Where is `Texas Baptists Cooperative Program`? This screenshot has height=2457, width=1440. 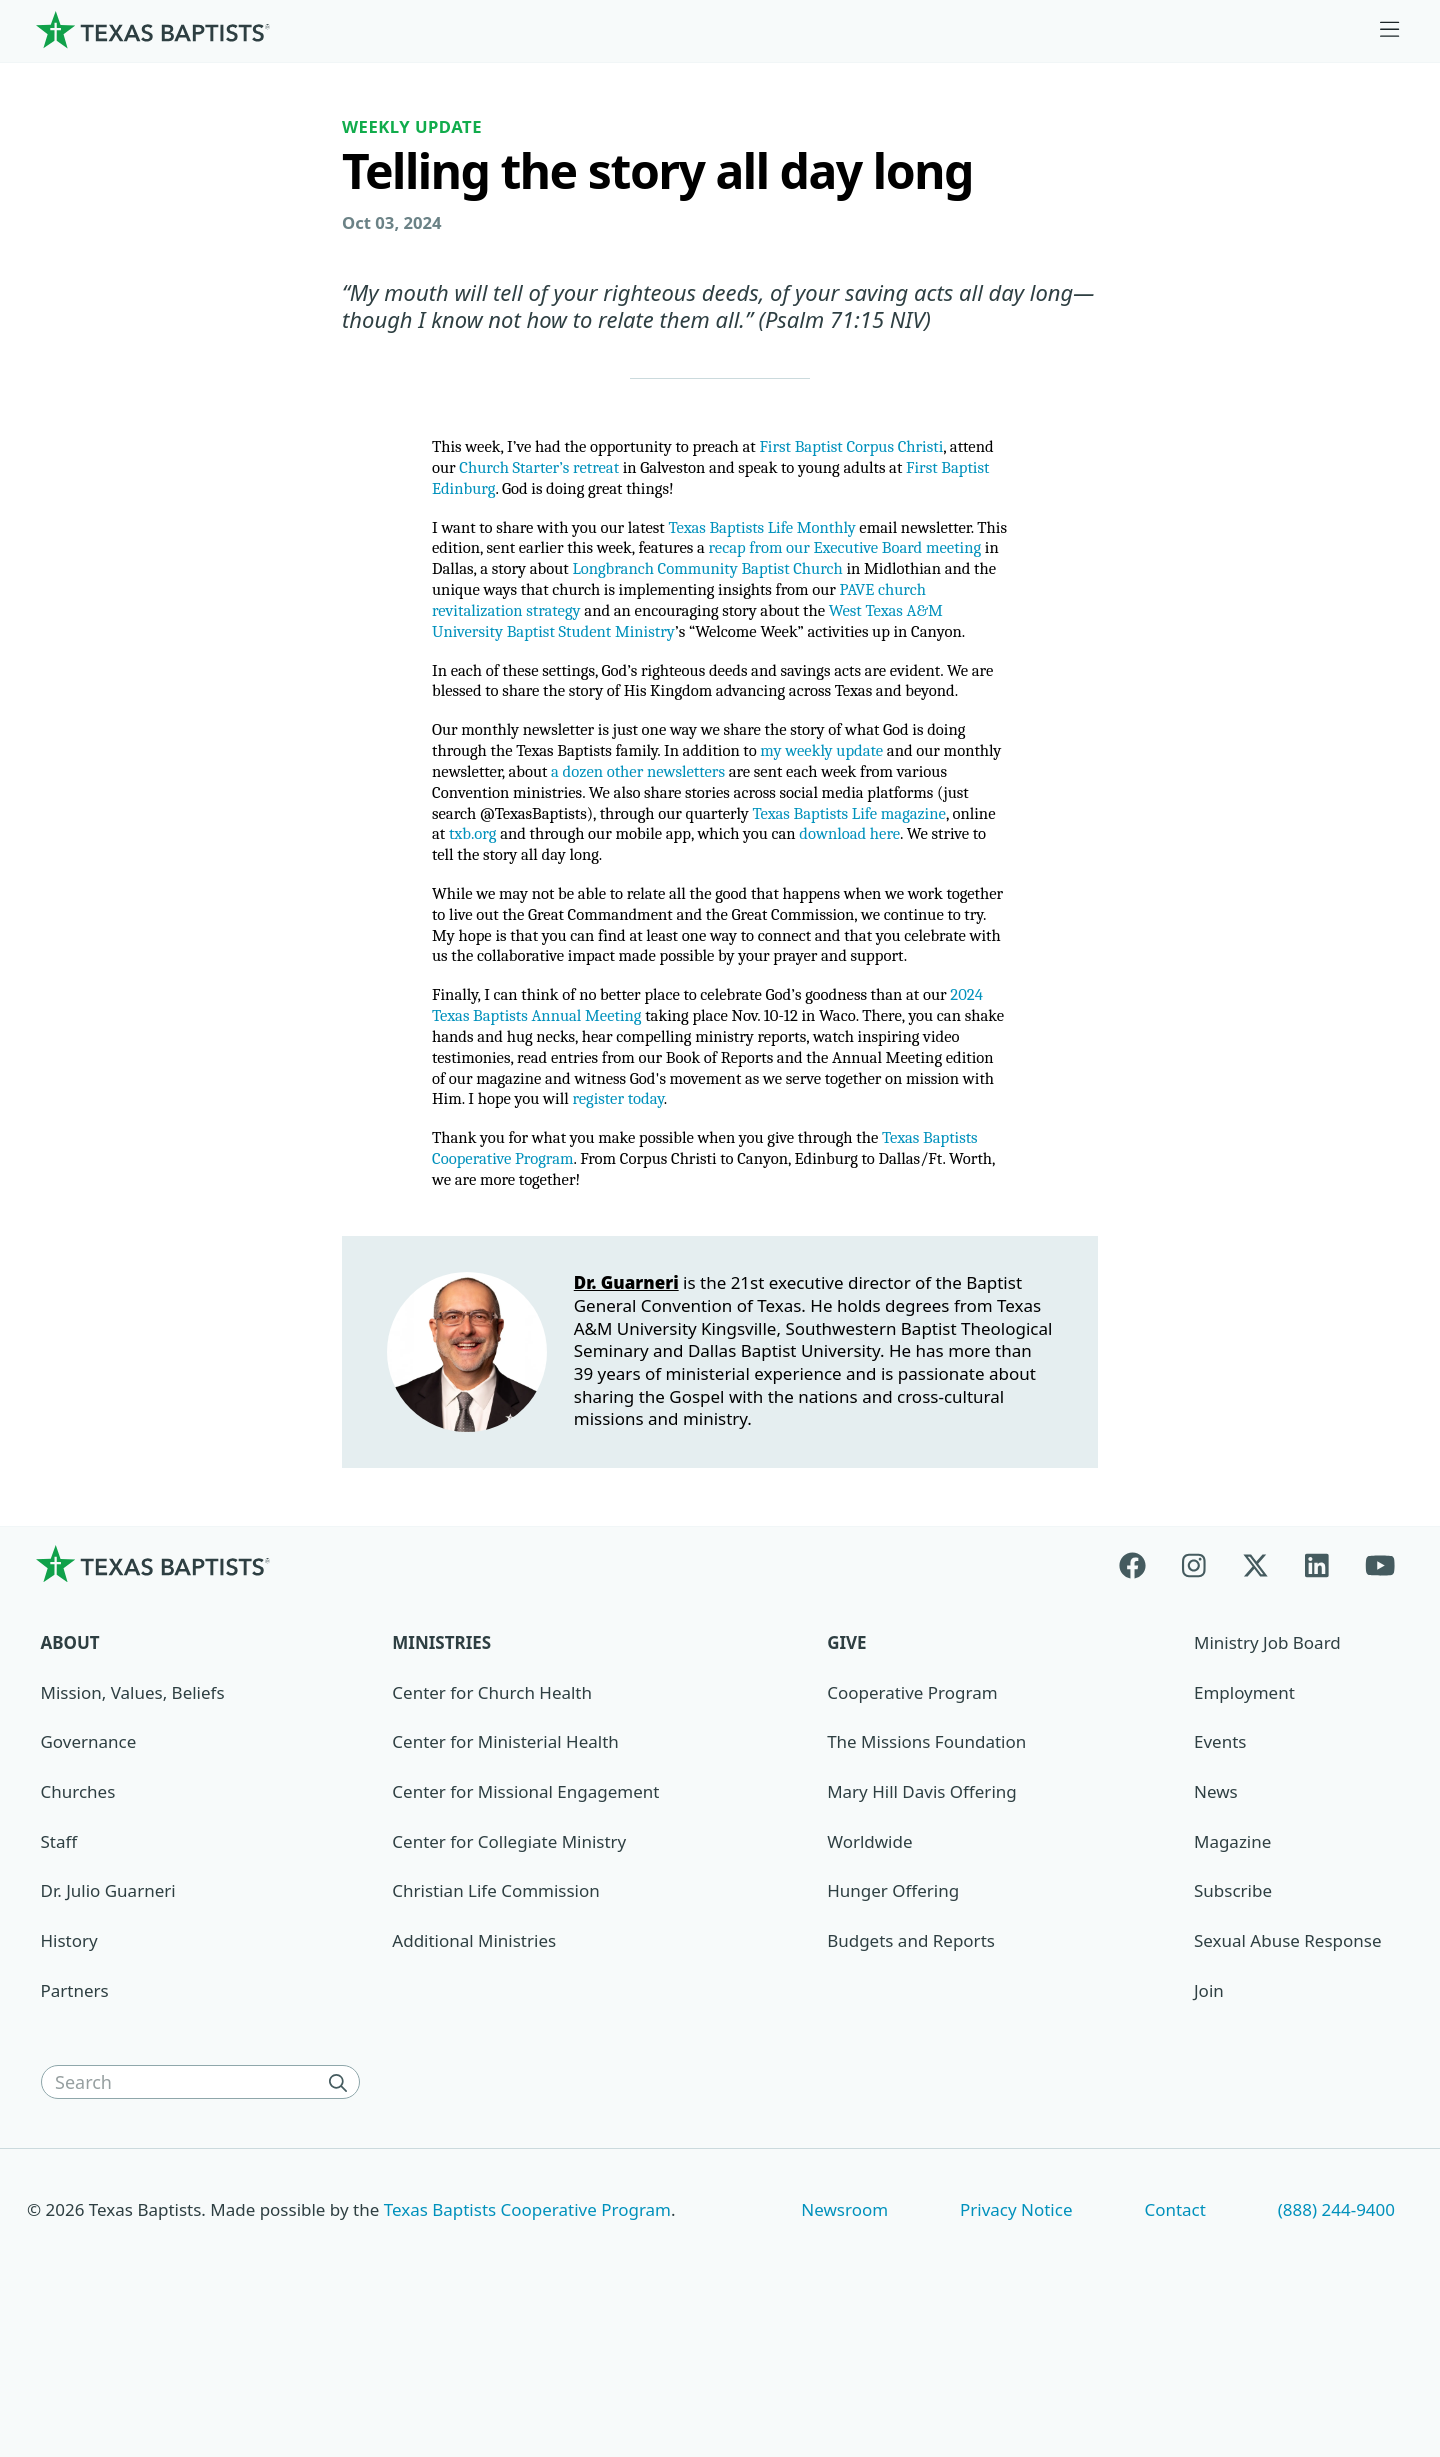
Texas Baptists Cooperative Program is located at coordinates (527, 2331).